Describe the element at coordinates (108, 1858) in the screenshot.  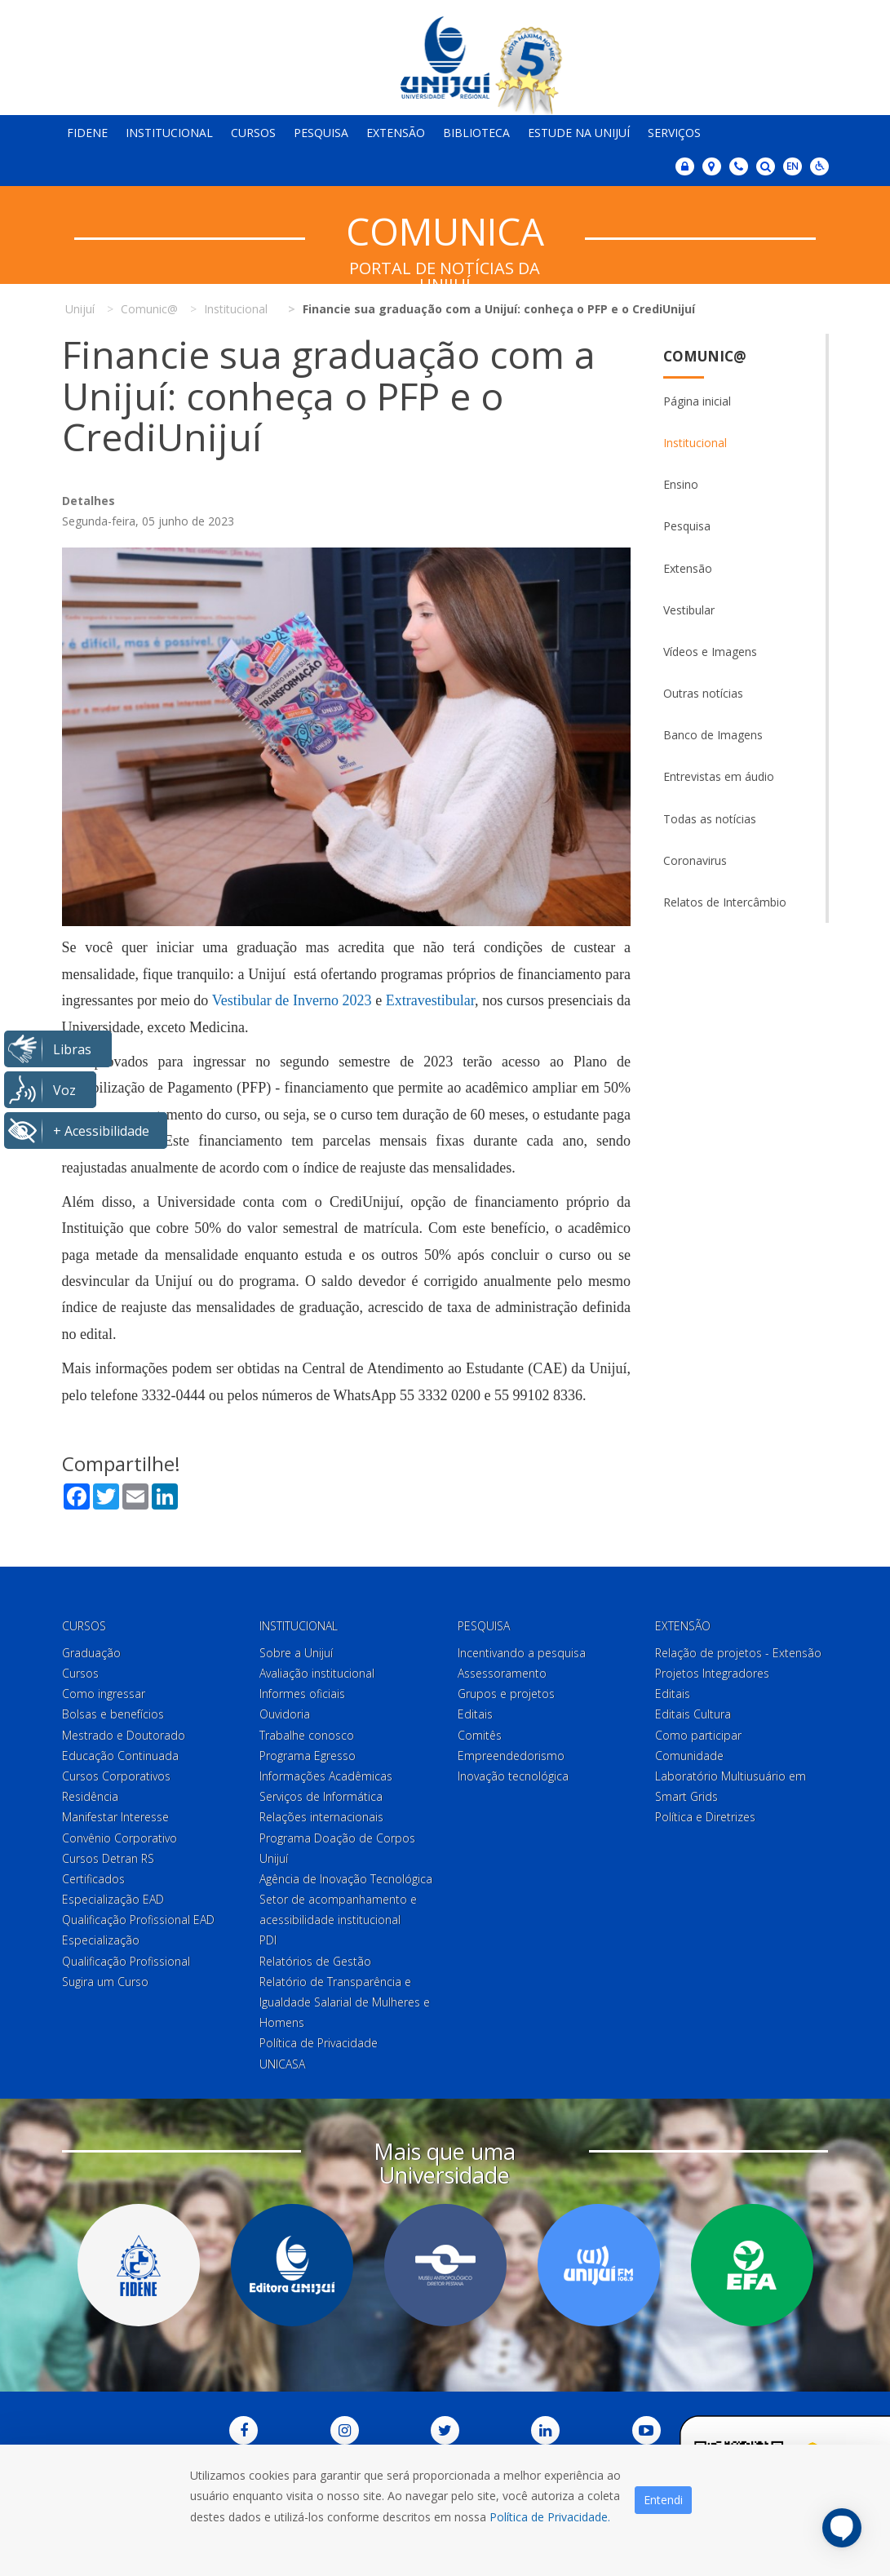
I see `Cursos Detran RS` at that location.